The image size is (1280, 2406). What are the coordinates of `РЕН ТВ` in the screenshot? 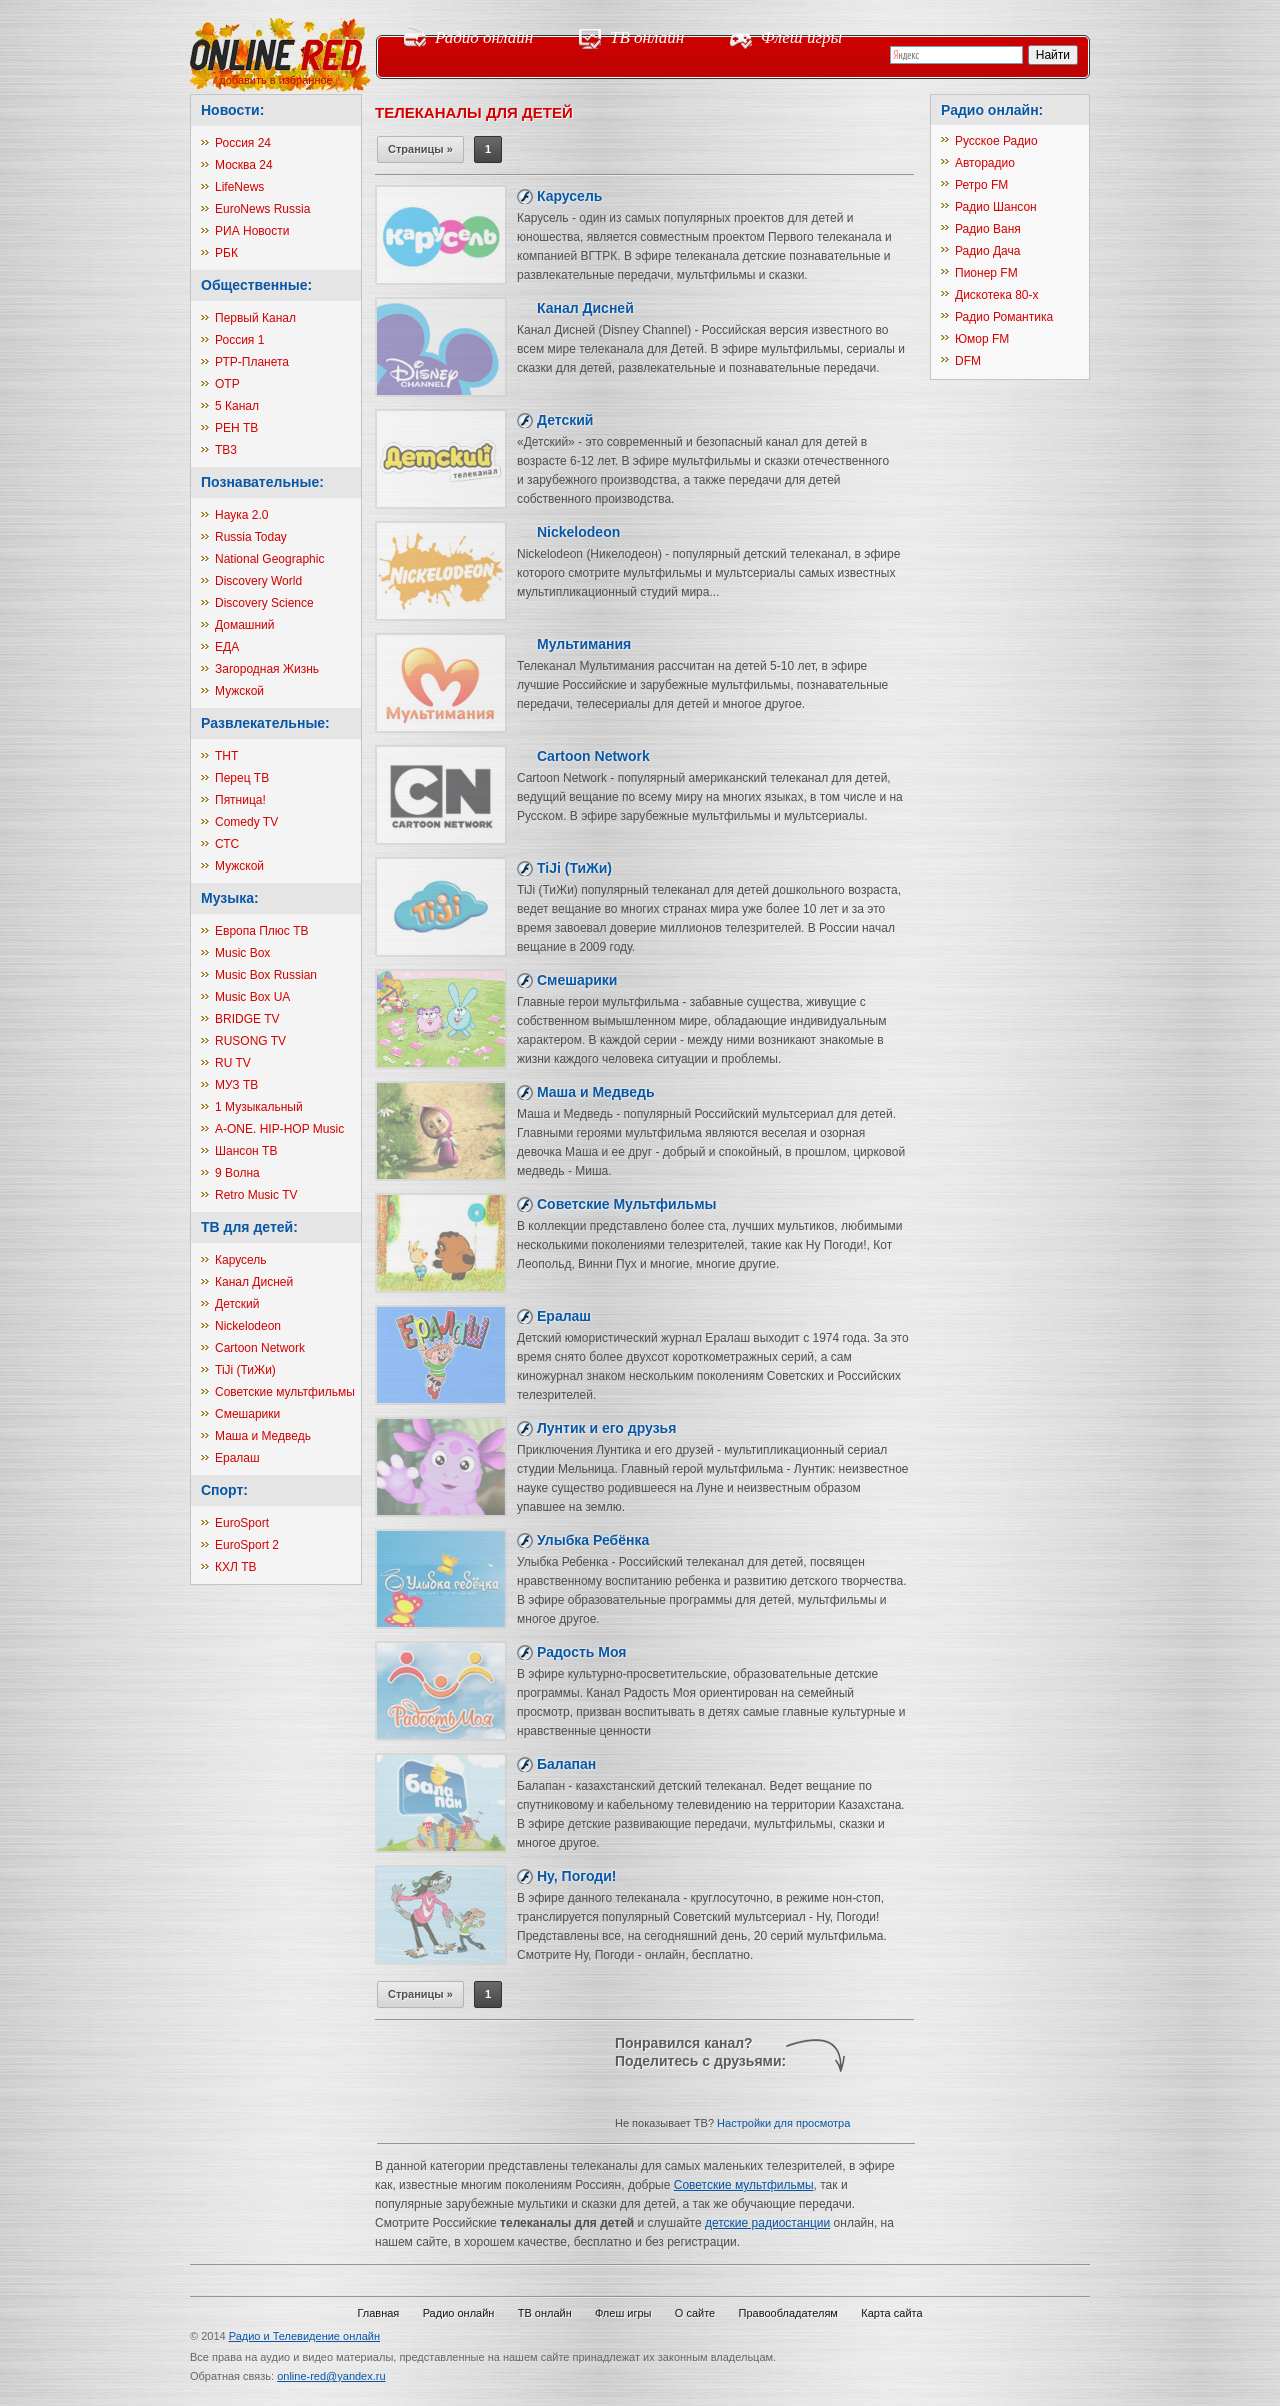 It's located at (236, 428).